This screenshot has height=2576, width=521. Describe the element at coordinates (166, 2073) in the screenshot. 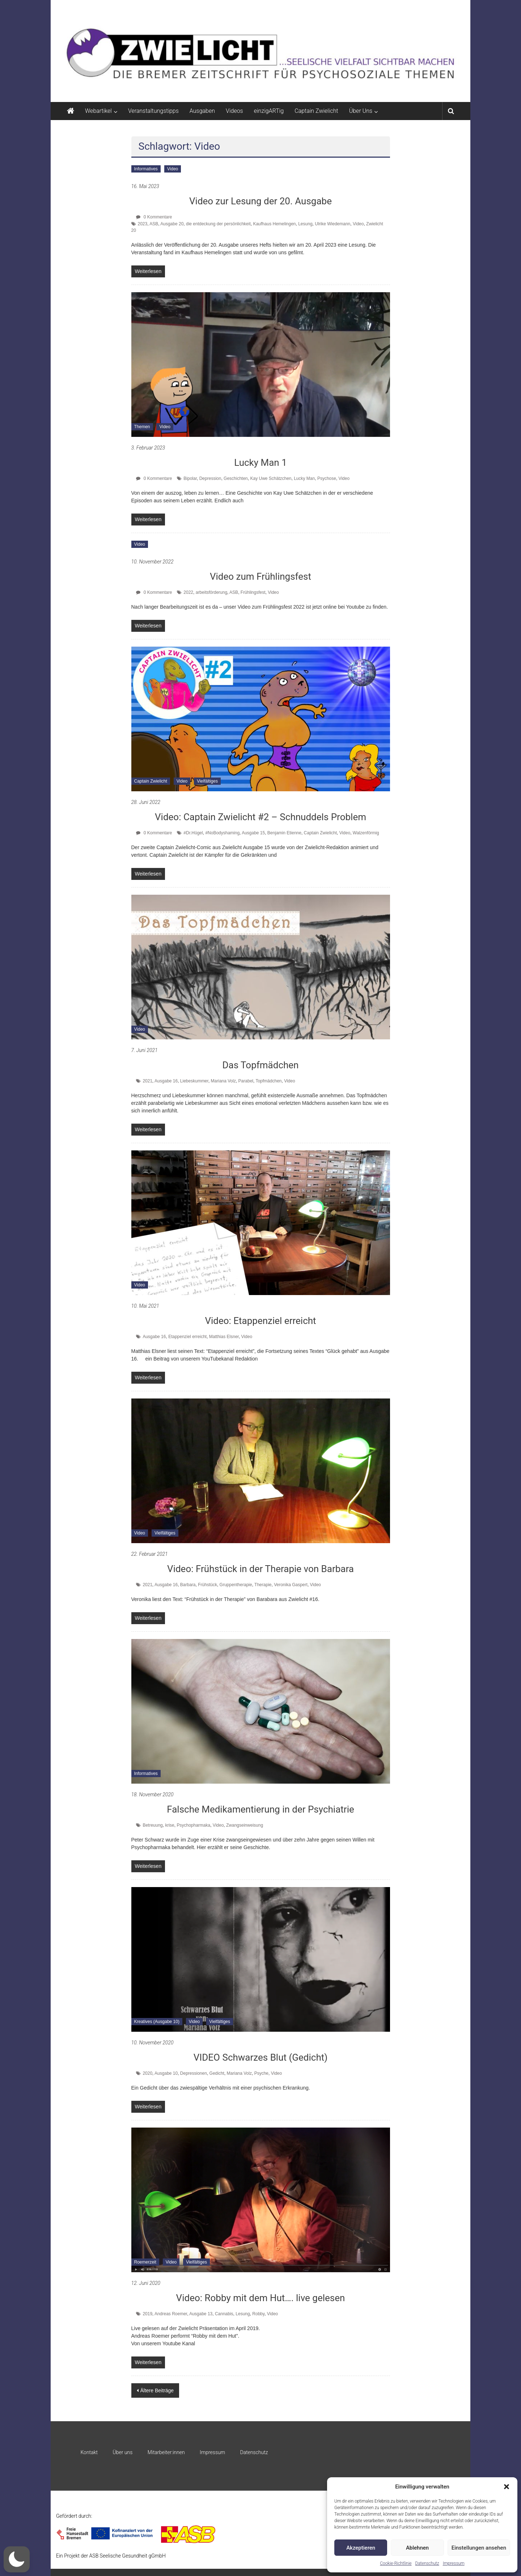

I see `Ausgabe 10` at that location.